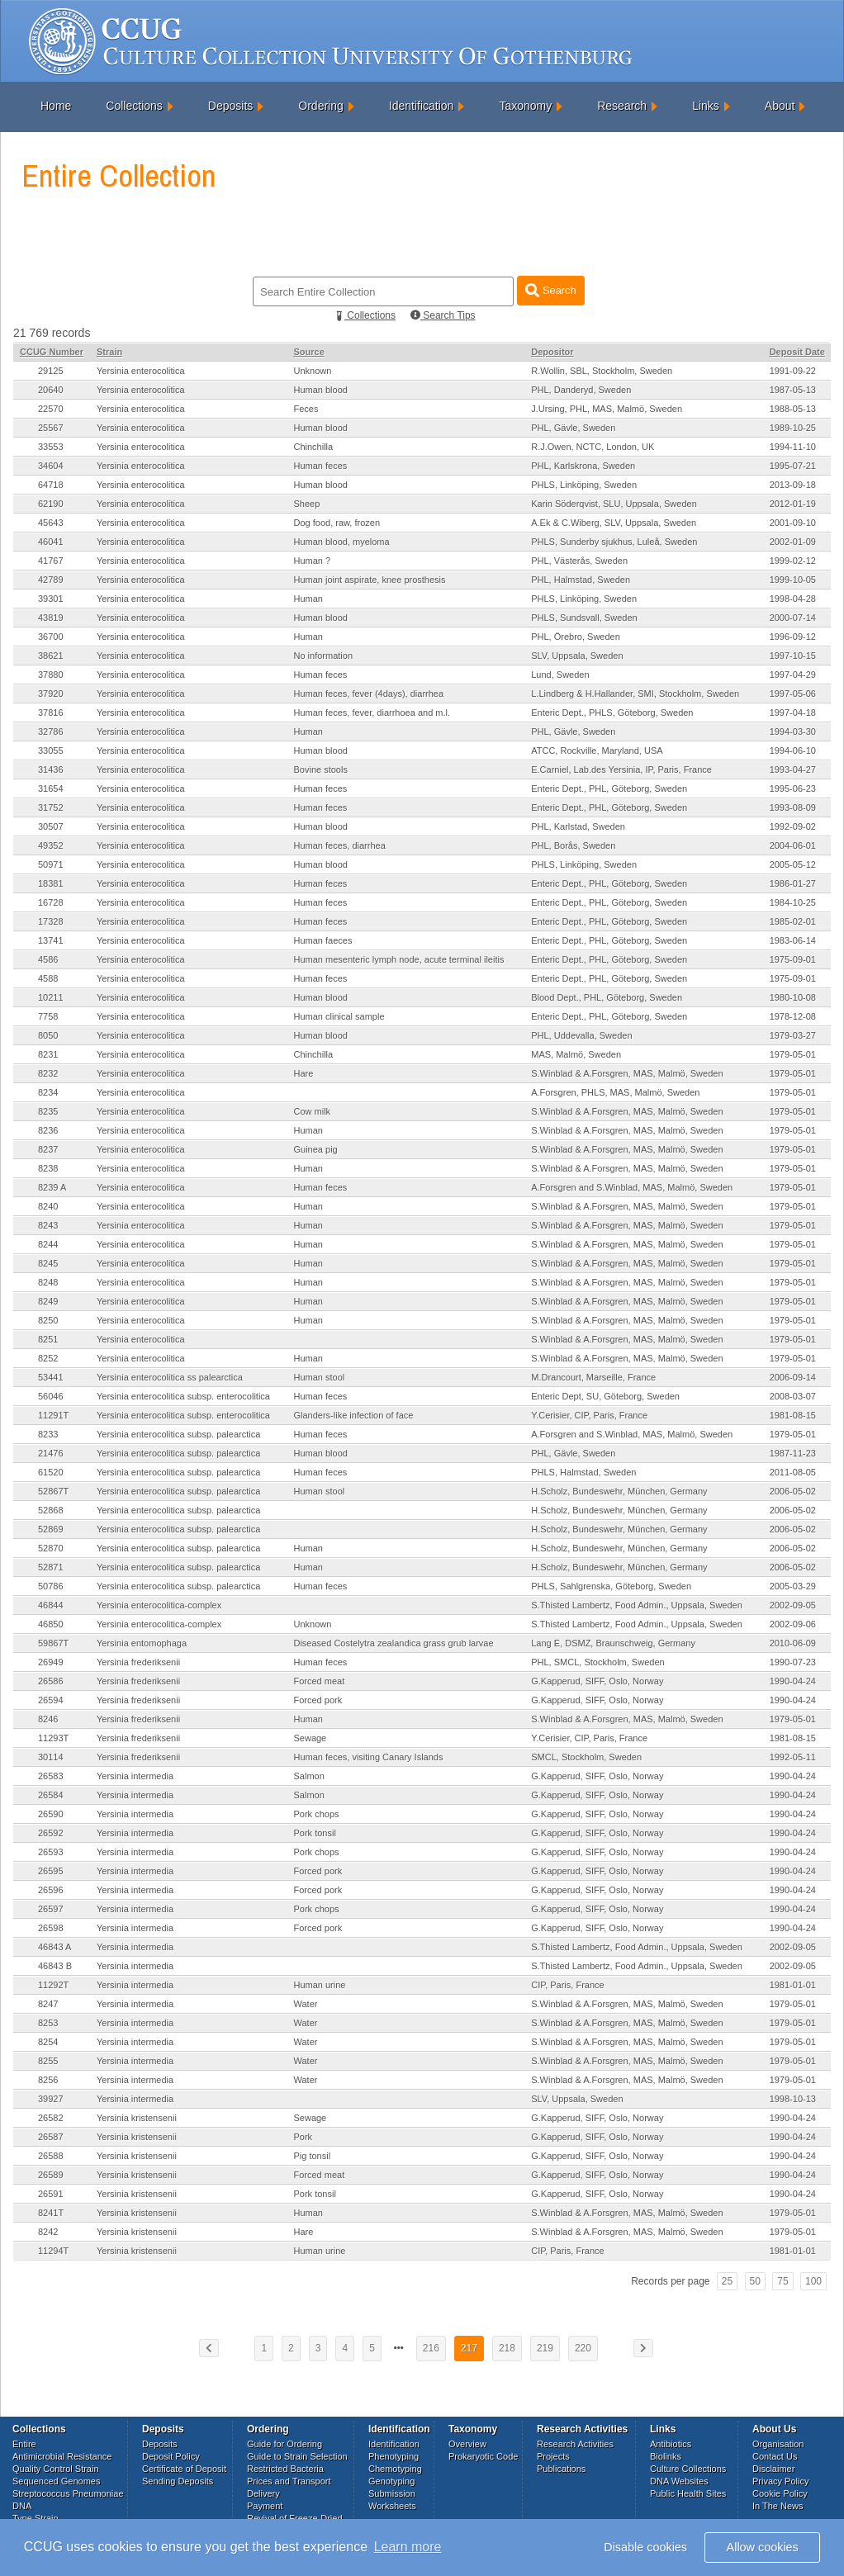 Image resolution: width=844 pixels, height=2576 pixels. I want to click on 2002-01-09, so click(793, 542).